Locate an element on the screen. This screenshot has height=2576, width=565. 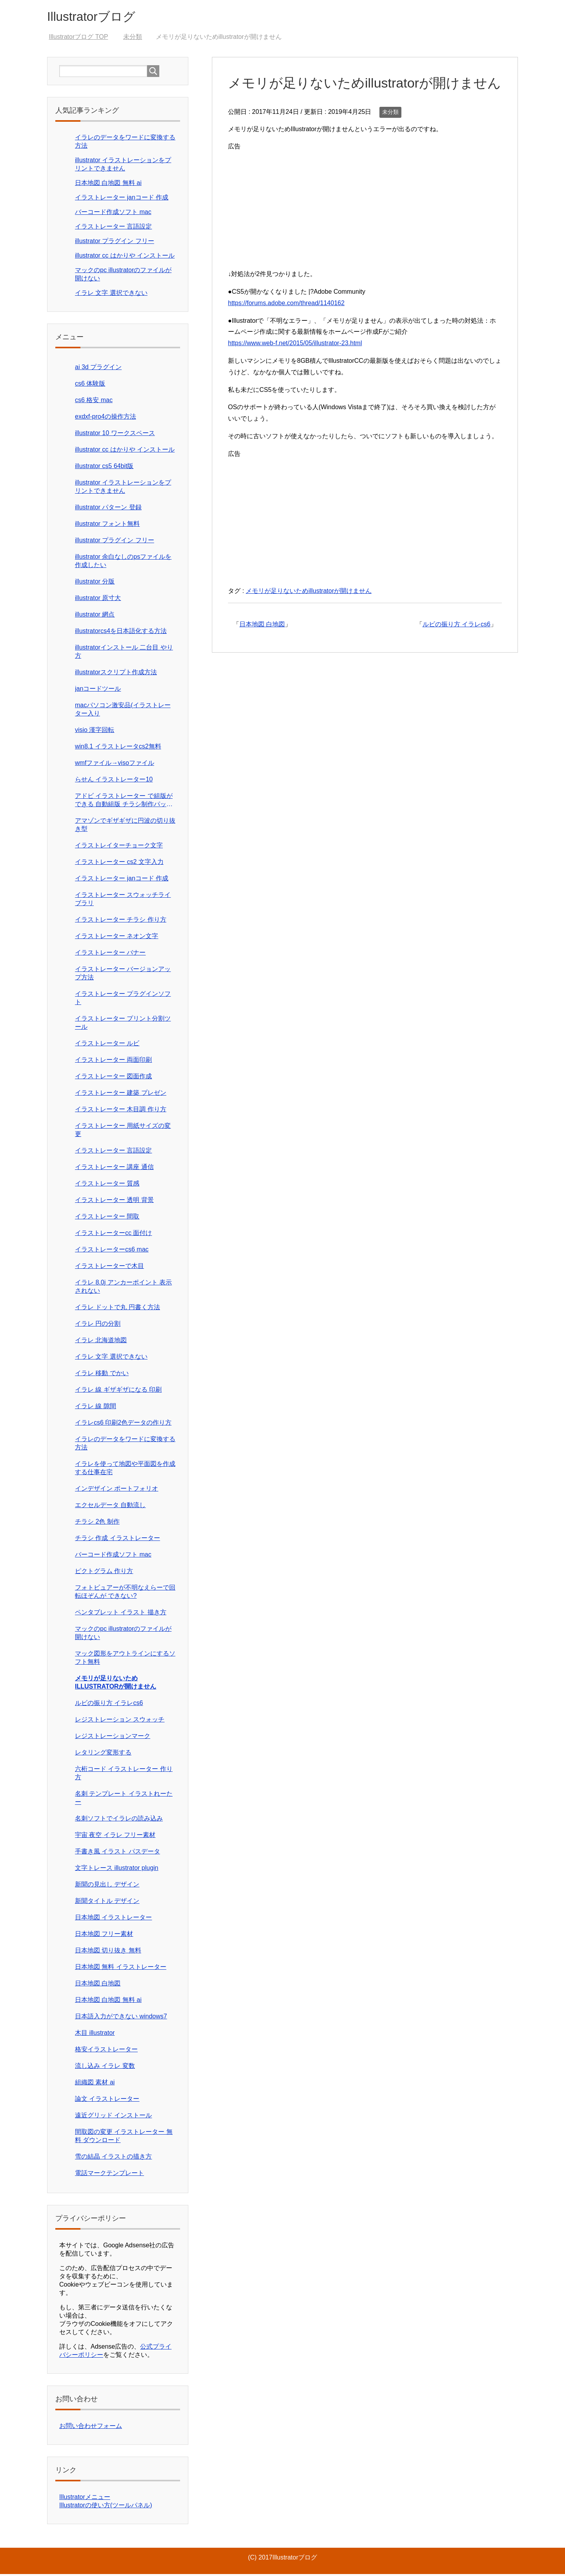
イラストレーター 透明 背景 is located at coordinates (114, 1201).